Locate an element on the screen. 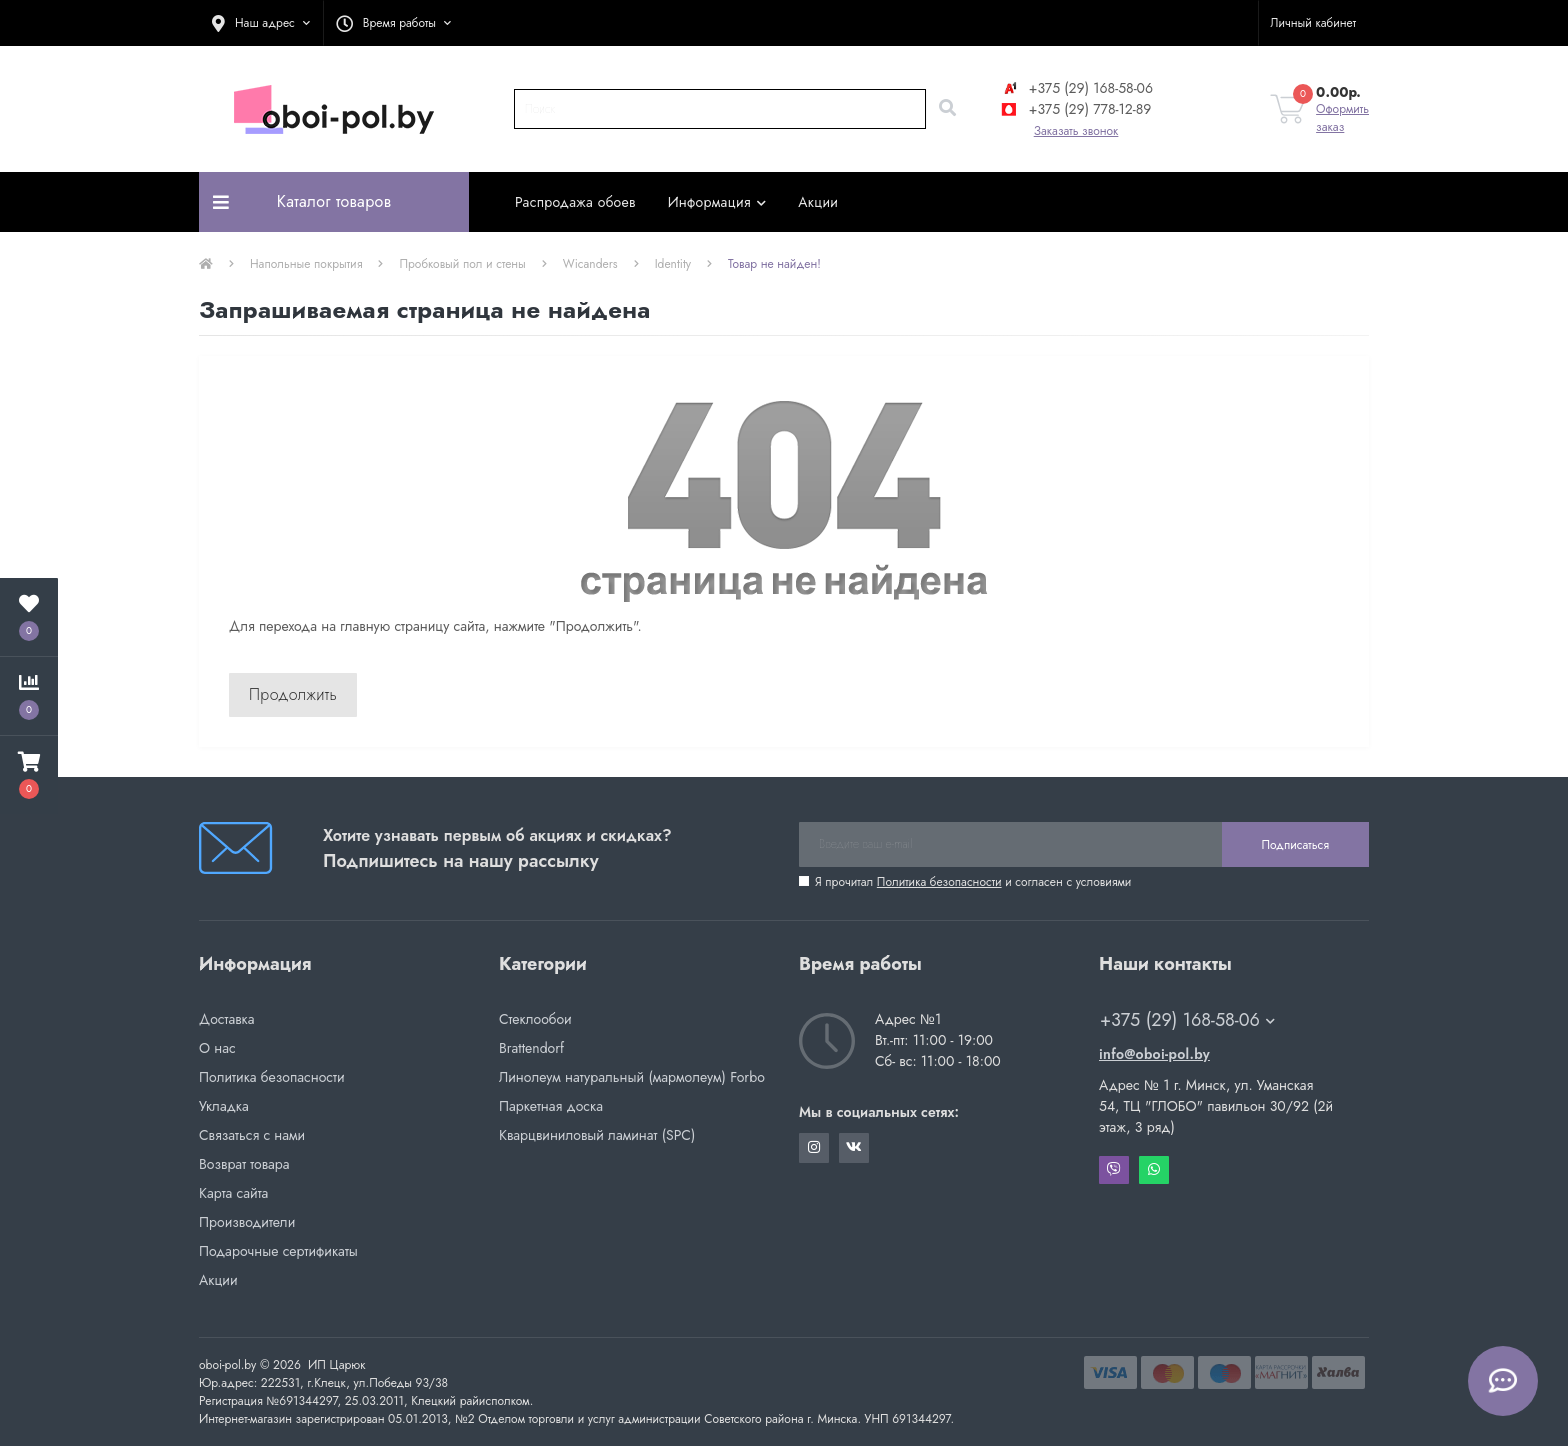 The height and width of the screenshot is (1446, 1568). Связаться с нами is located at coordinates (252, 1135).